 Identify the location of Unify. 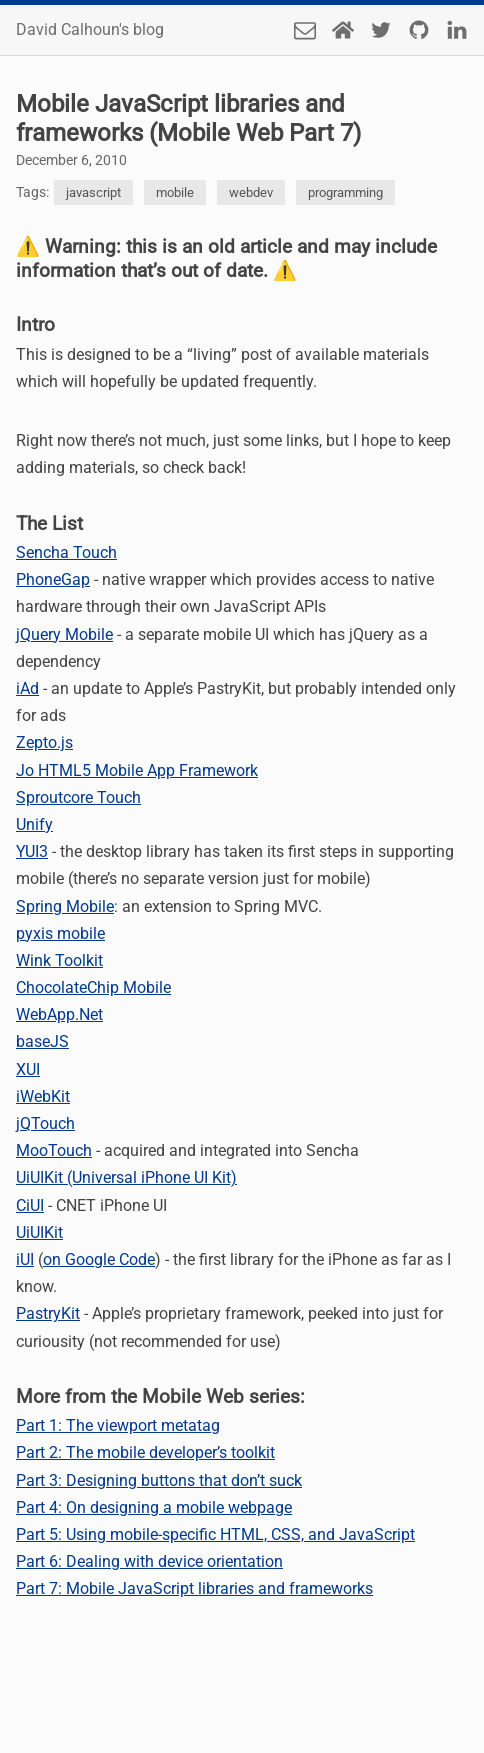
(34, 824).